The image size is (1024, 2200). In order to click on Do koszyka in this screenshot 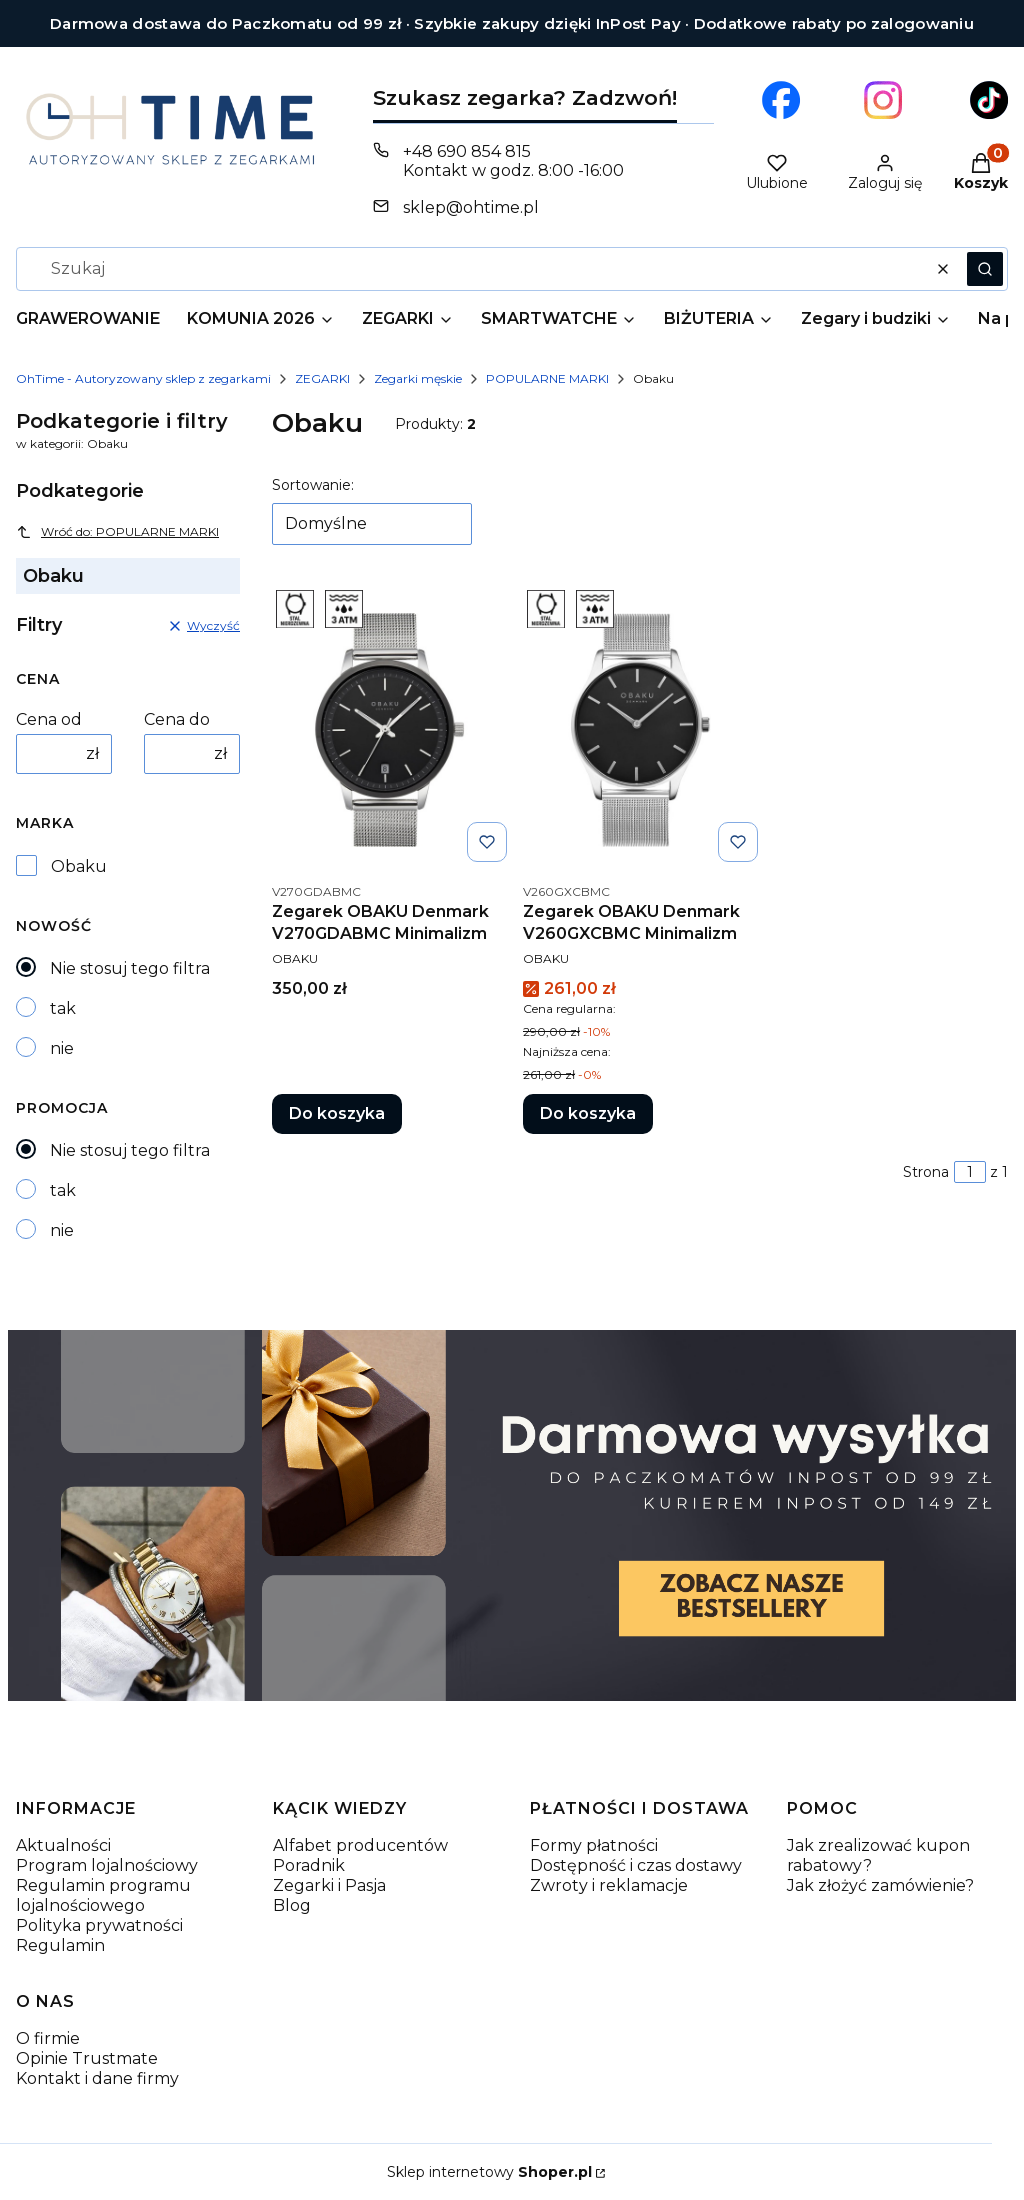, I will do `click(337, 1113)`.